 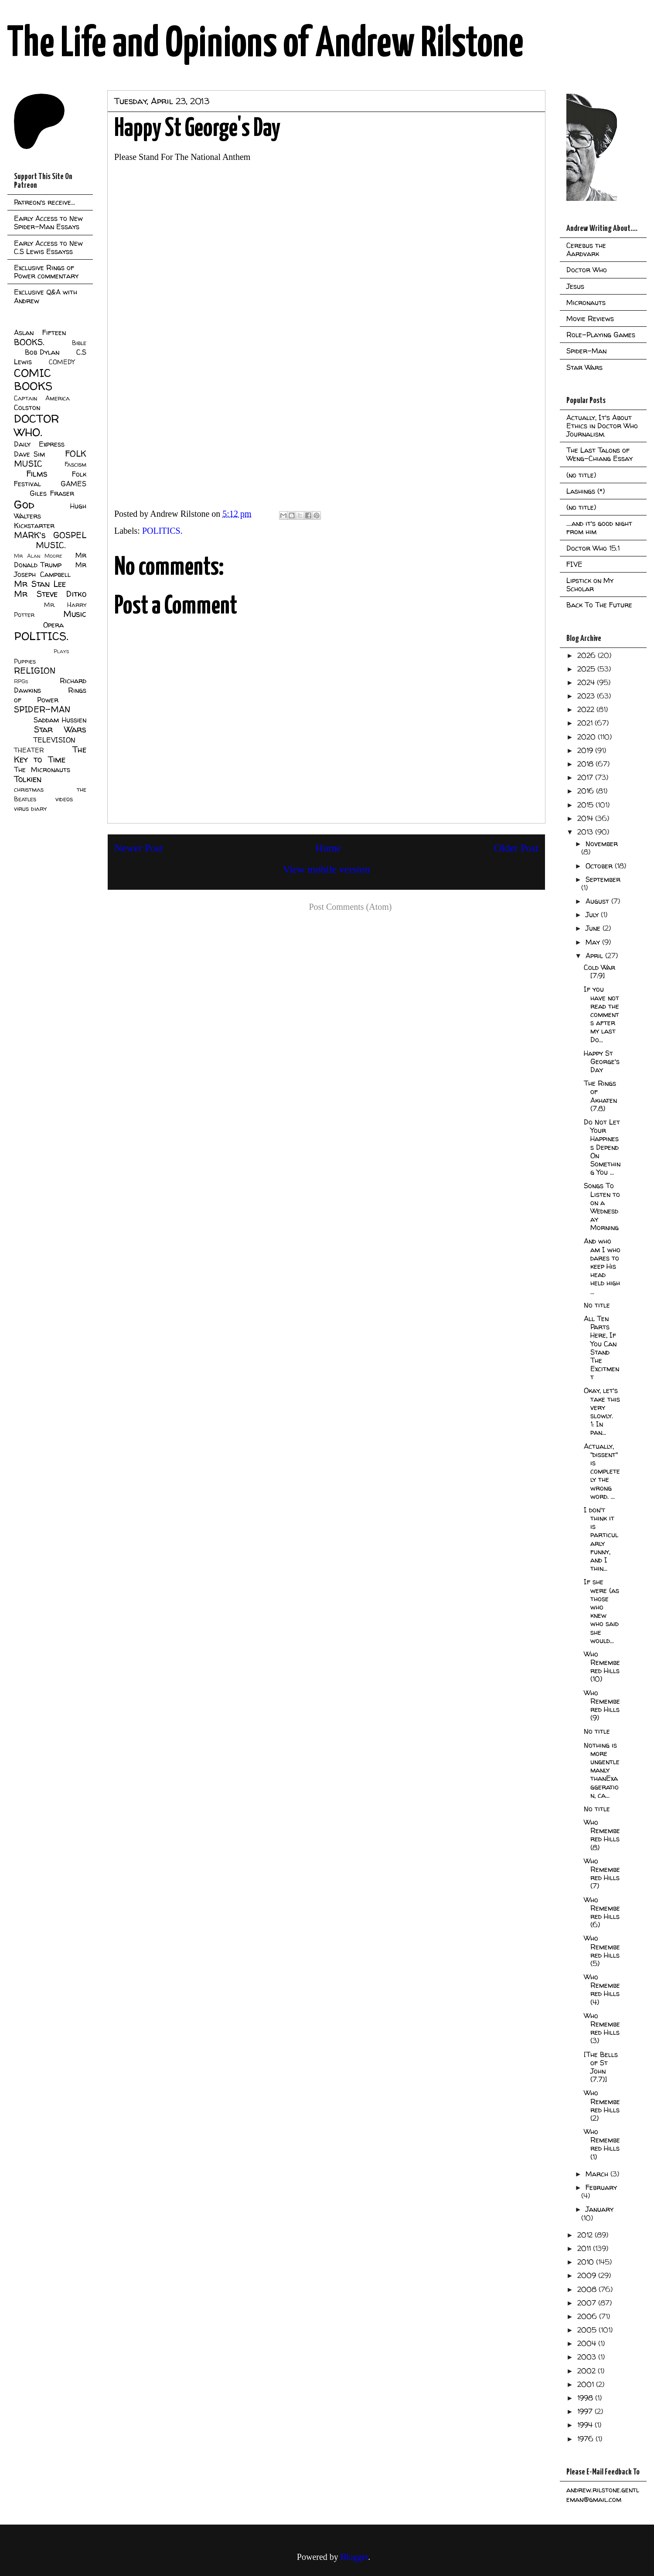 What do you see at coordinates (587, 2303) in the screenshot?
I see `2007` at bounding box center [587, 2303].